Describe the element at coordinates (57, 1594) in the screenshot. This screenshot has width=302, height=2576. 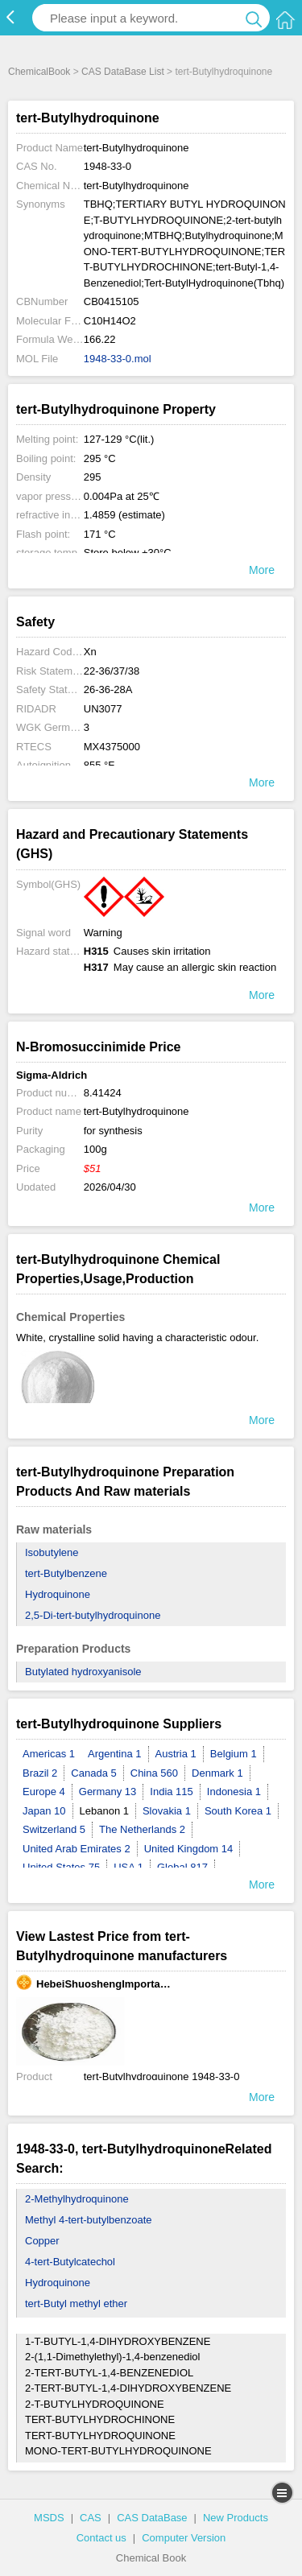
I see `Hydroquinone` at that location.